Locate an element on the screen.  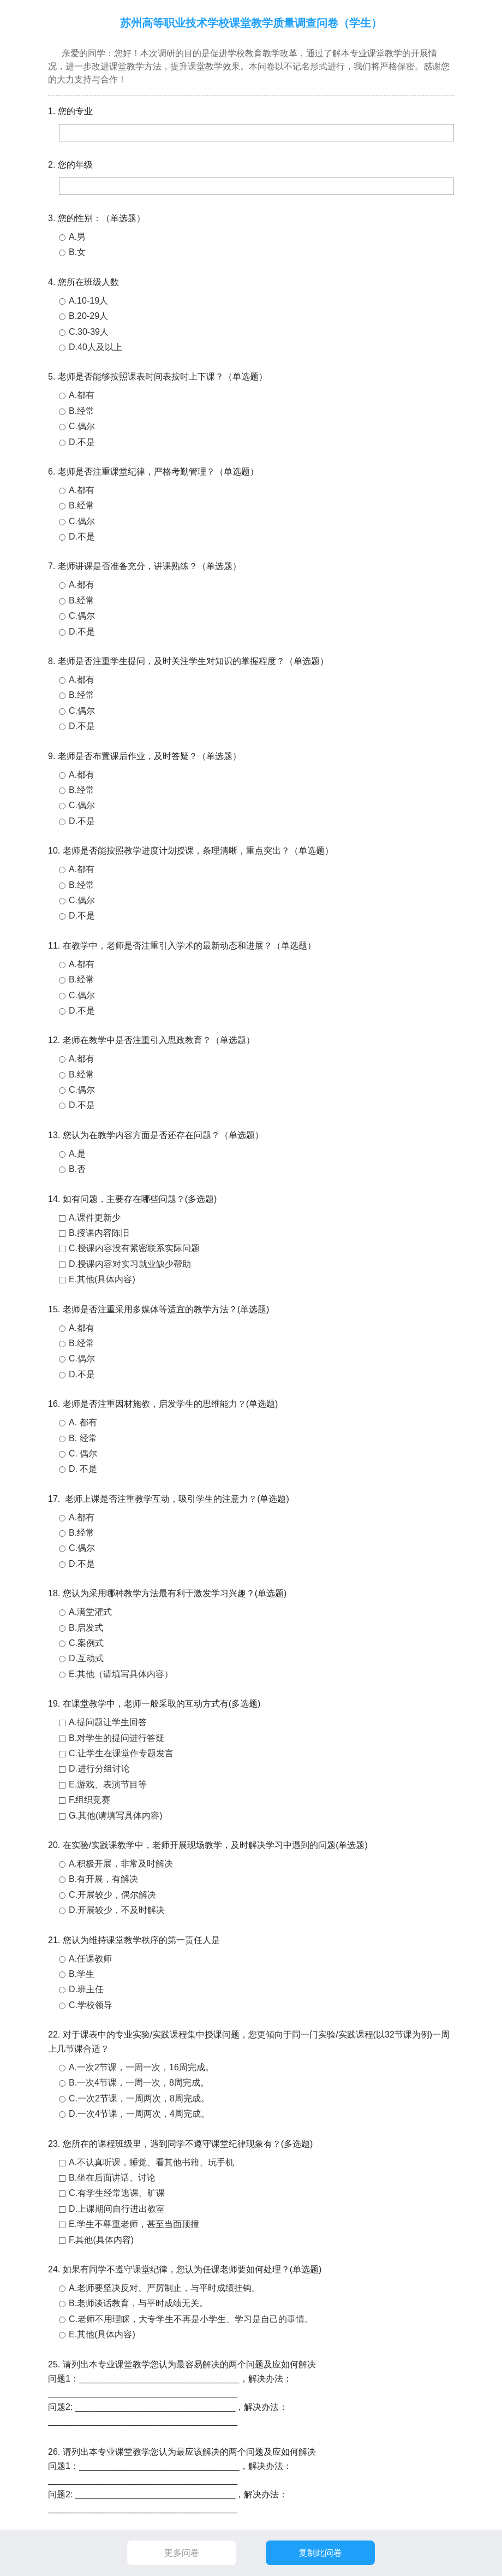
C.一次2节课，一周两次，8周完成。 is located at coordinates (139, 2098).